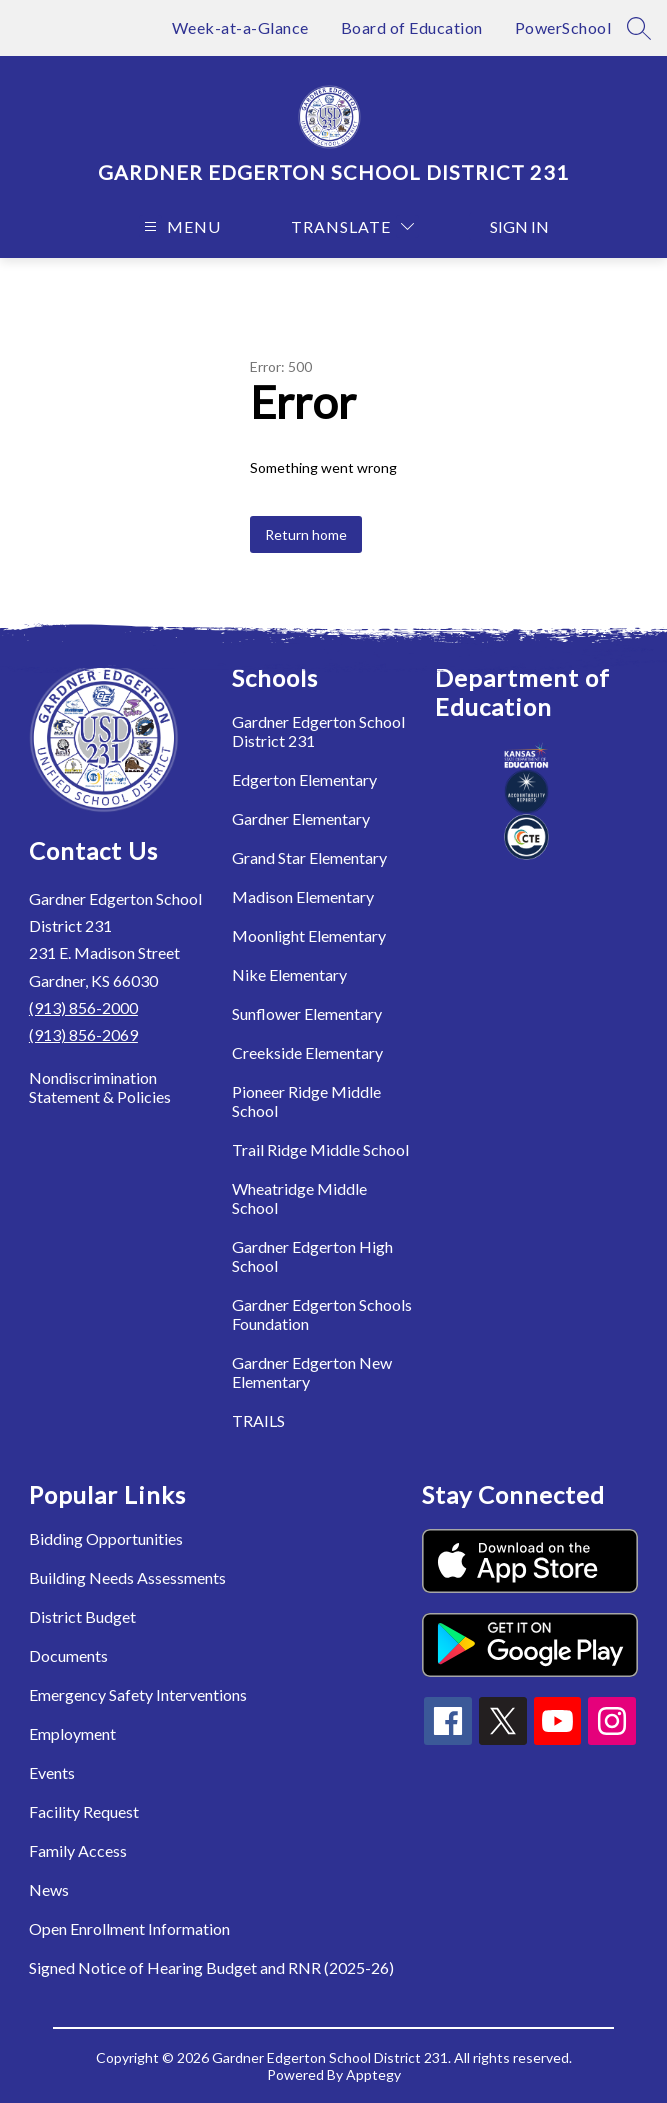  What do you see at coordinates (412, 27) in the screenshot?
I see `Board of Education` at bounding box center [412, 27].